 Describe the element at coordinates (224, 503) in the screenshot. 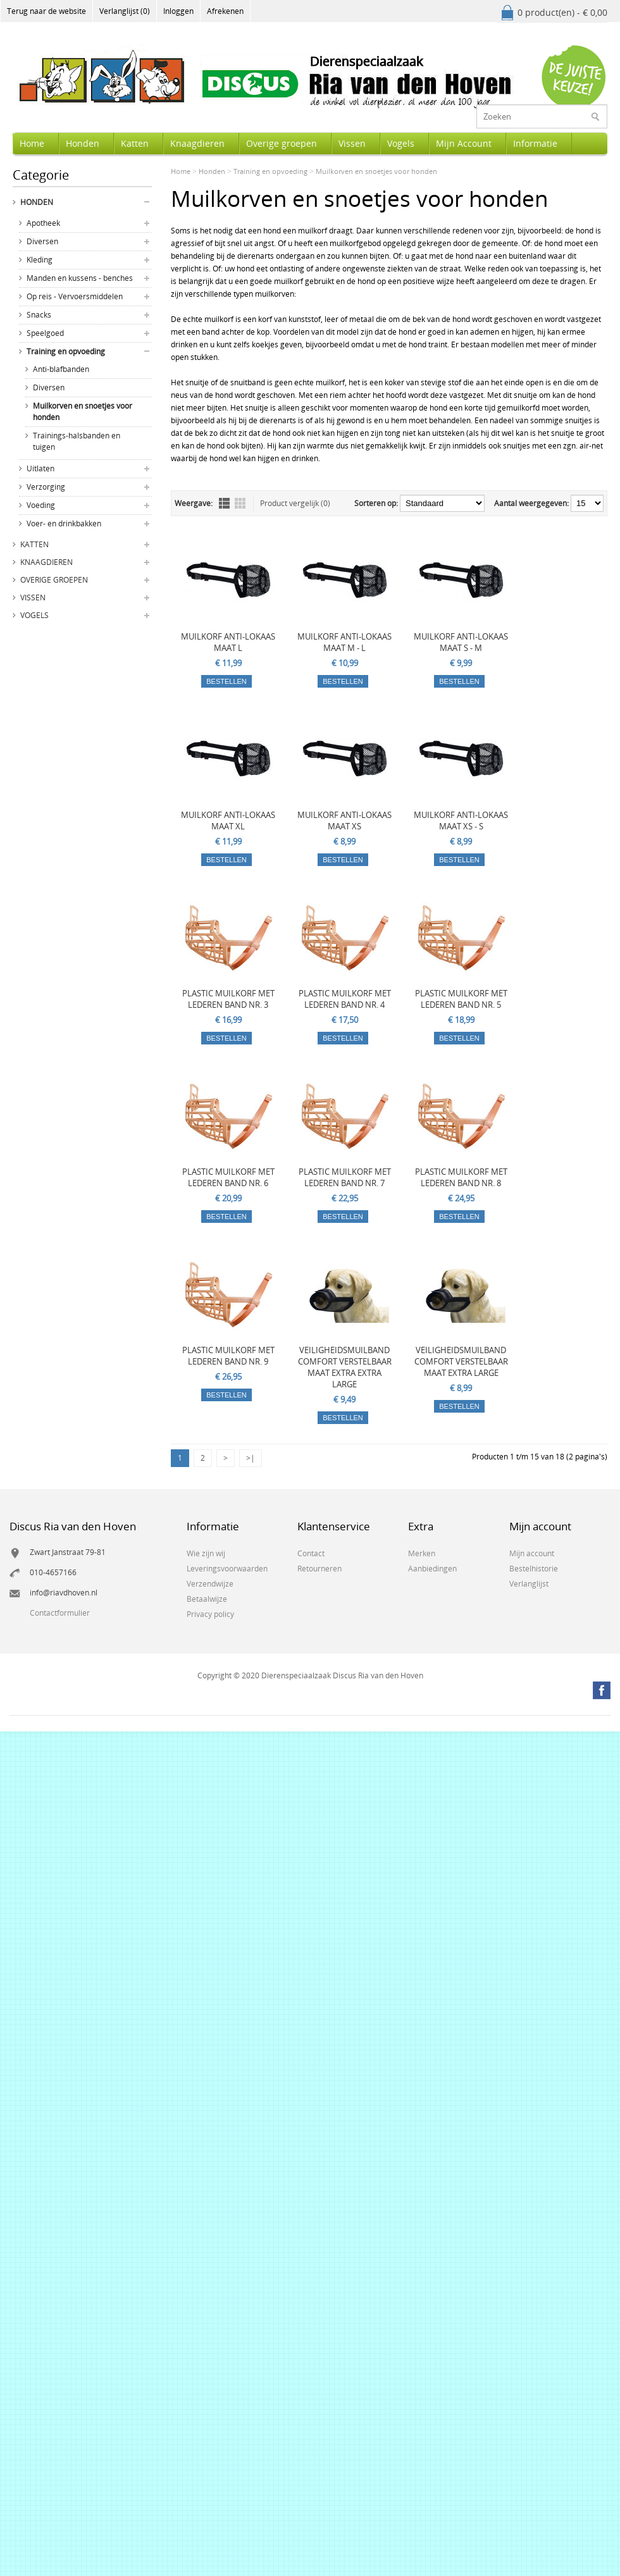

I see `Lijst` at that location.